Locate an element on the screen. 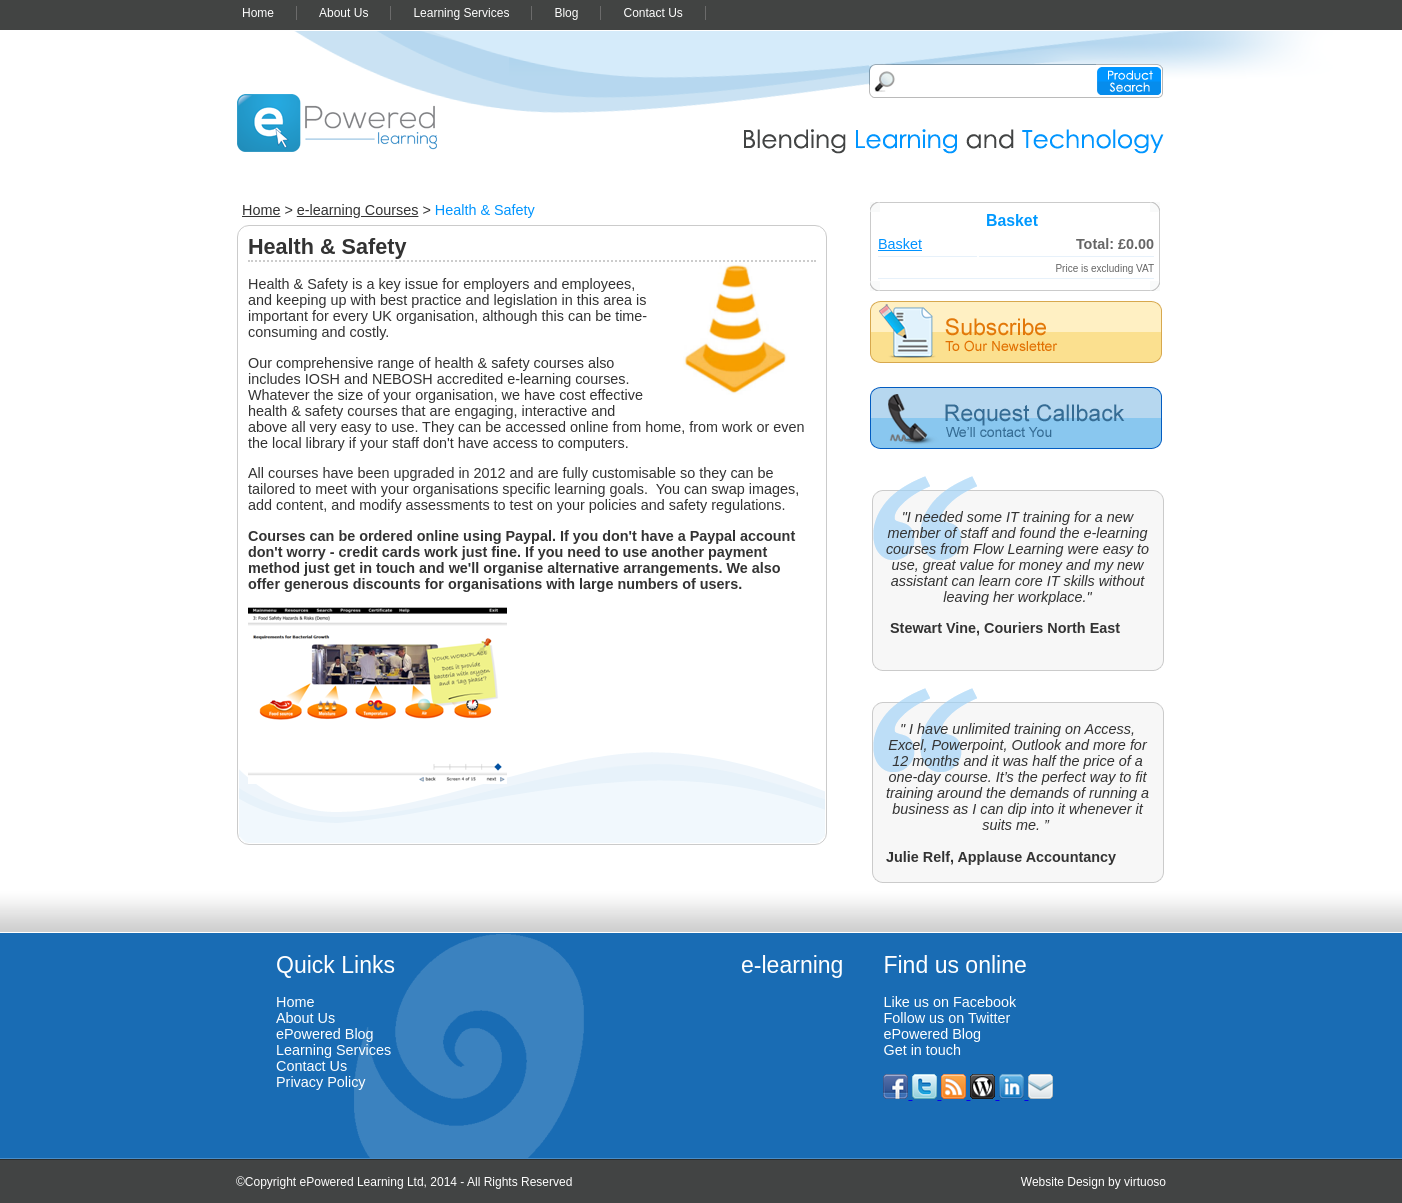 This screenshot has width=1402, height=1203. Basket is located at coordinates (900, 244).